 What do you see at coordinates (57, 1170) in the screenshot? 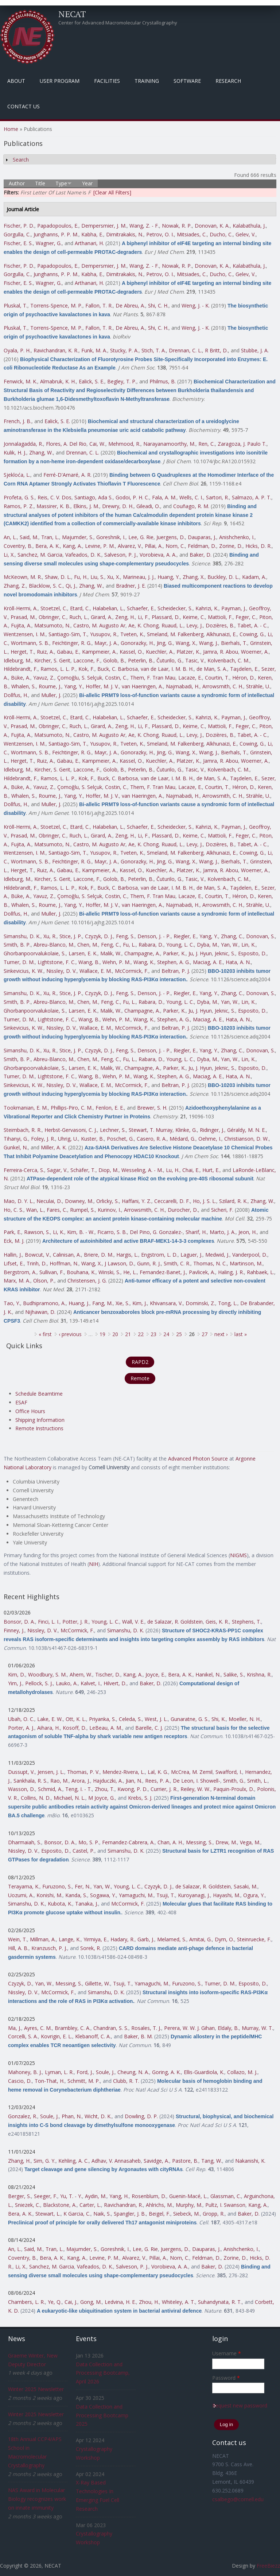
I see `Sagar, V.` at bounding box center [57, 1170].